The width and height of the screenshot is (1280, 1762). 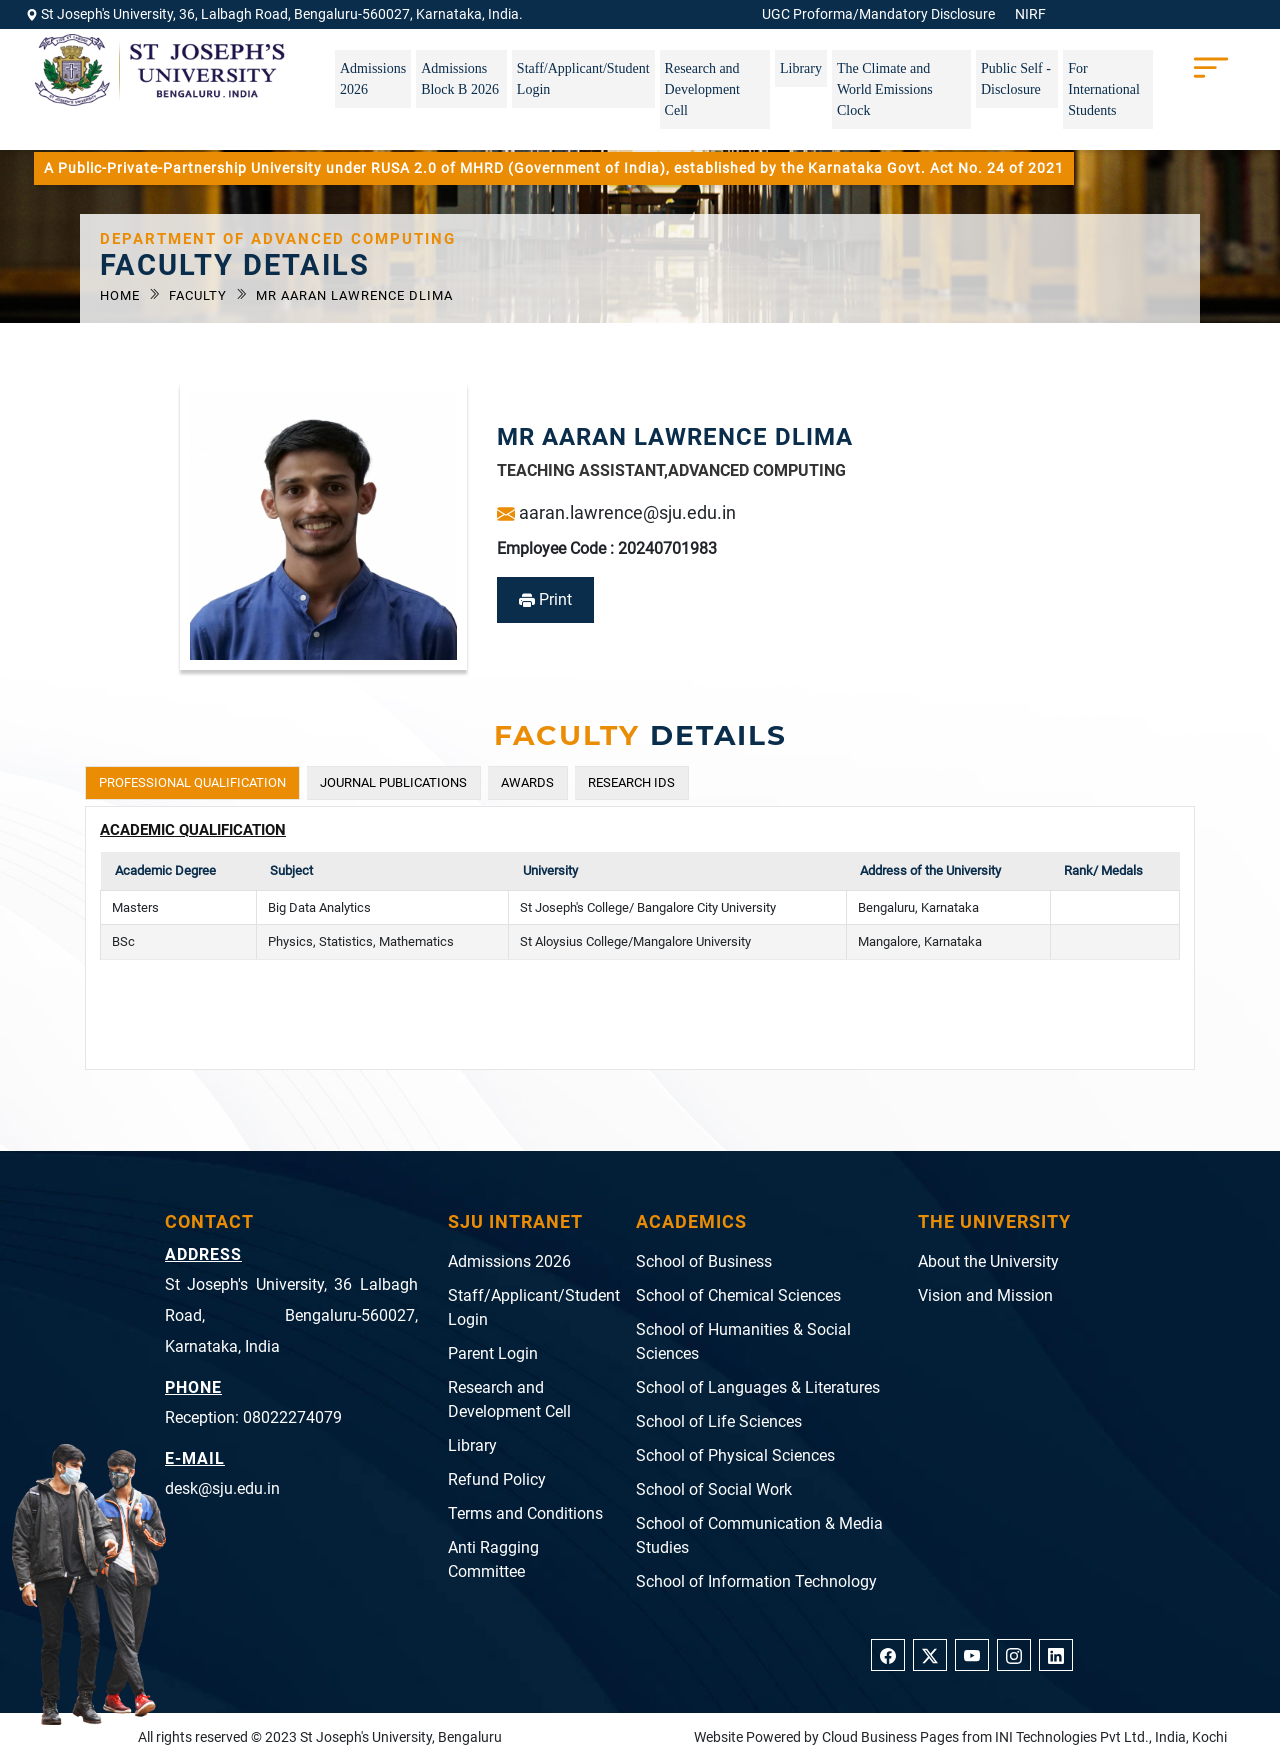 I want to click on Library, so click(x=801, y=68).